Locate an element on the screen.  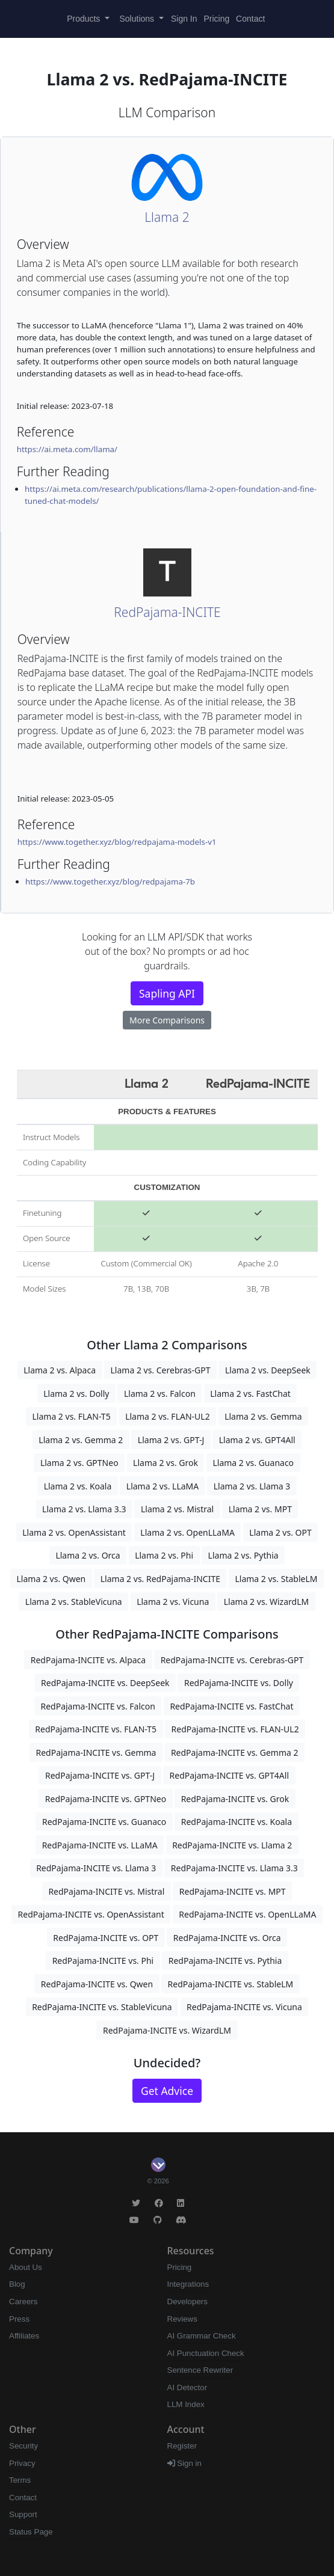
Llama 2 vs. StableVicuna is located at coordinates (73, 1601).